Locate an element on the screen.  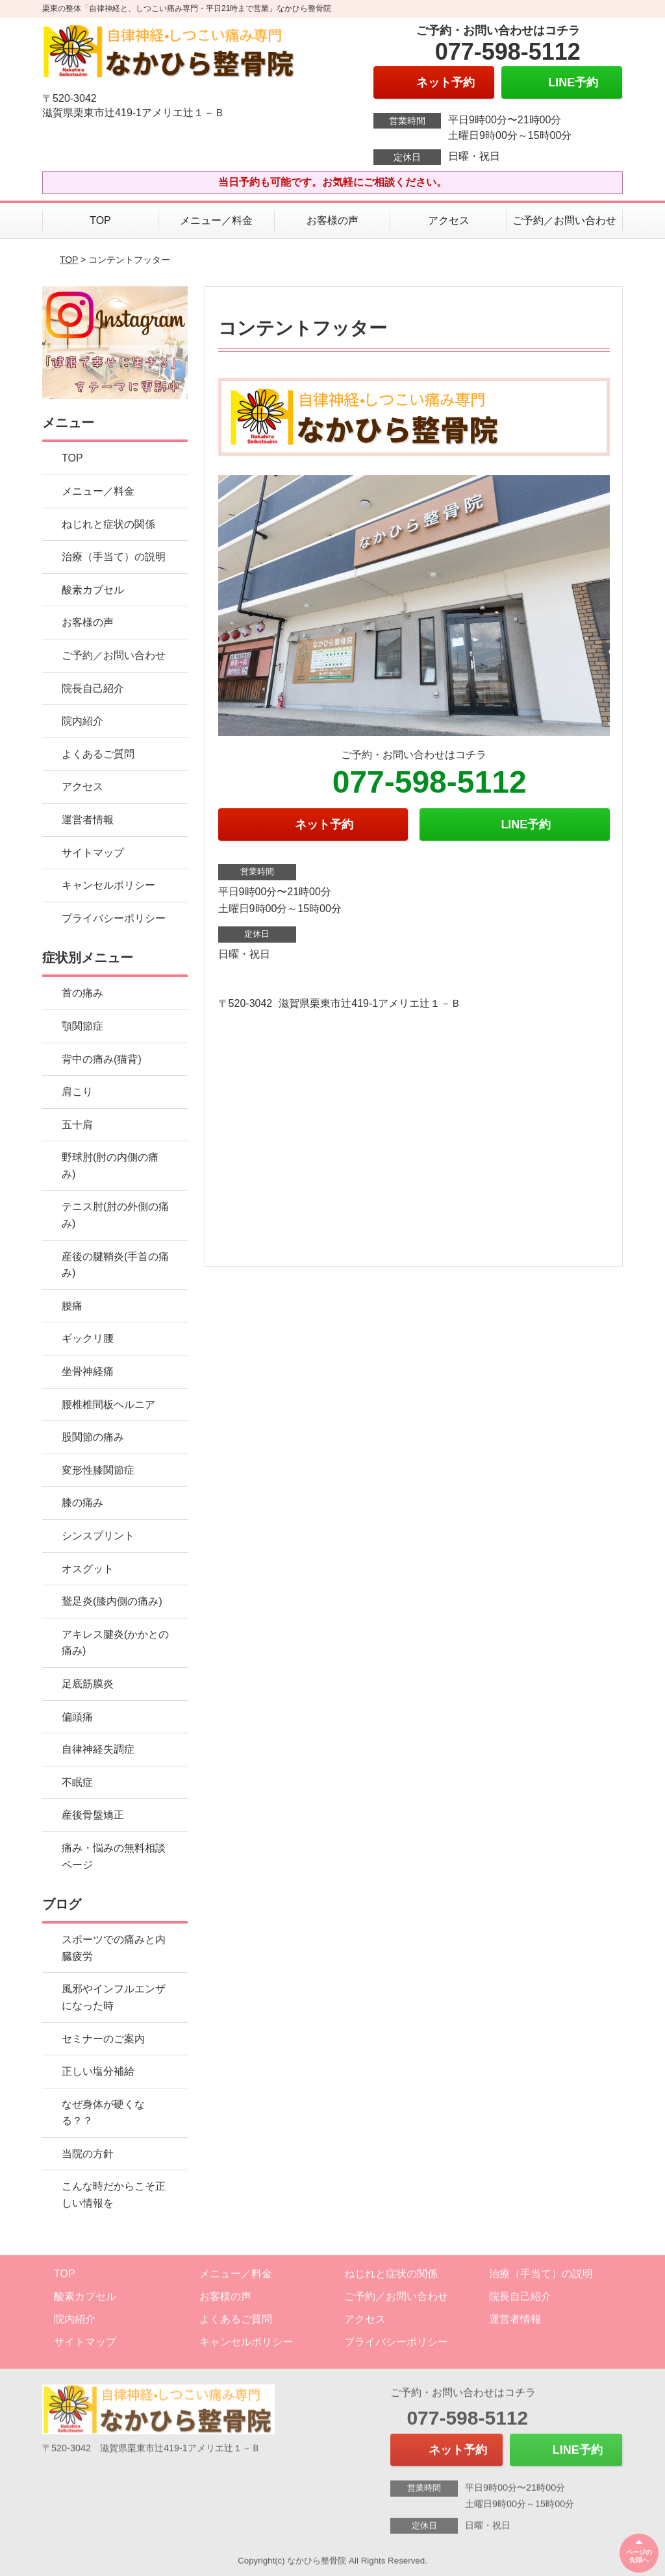
プライバシーポリシー is located at coordinates (114, 918).